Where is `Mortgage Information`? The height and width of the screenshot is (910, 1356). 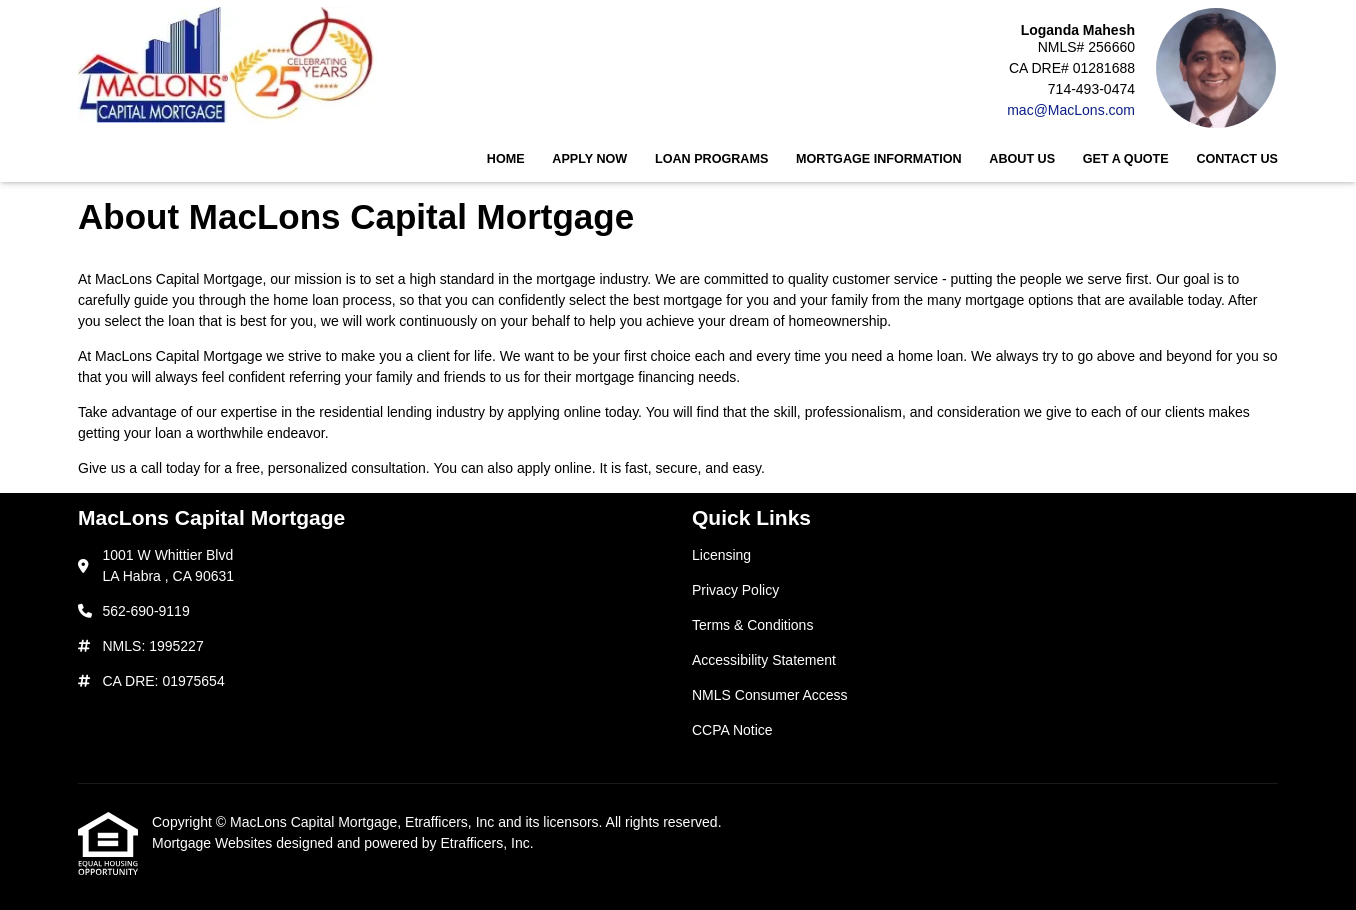
Mortgage Information is located at coordinates (879, 159).